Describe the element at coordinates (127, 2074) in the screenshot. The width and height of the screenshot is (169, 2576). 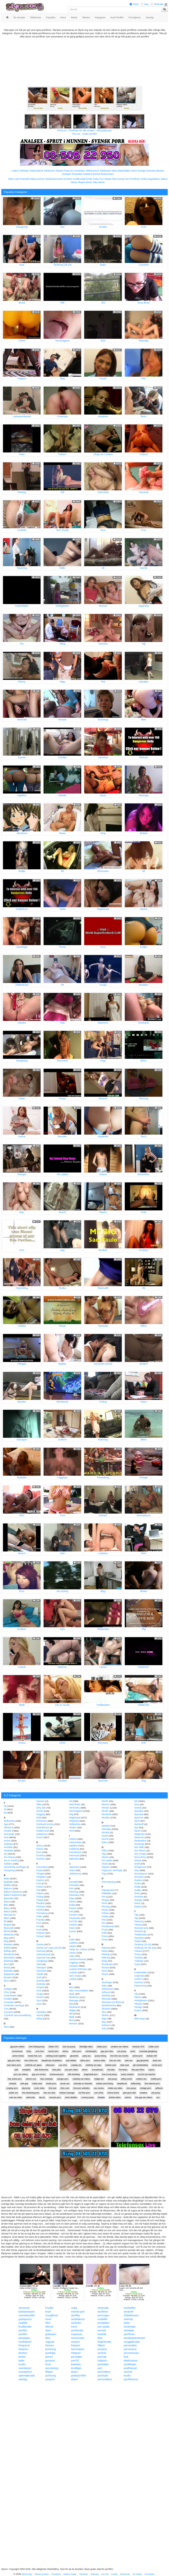
I see `busty russians` at that location.